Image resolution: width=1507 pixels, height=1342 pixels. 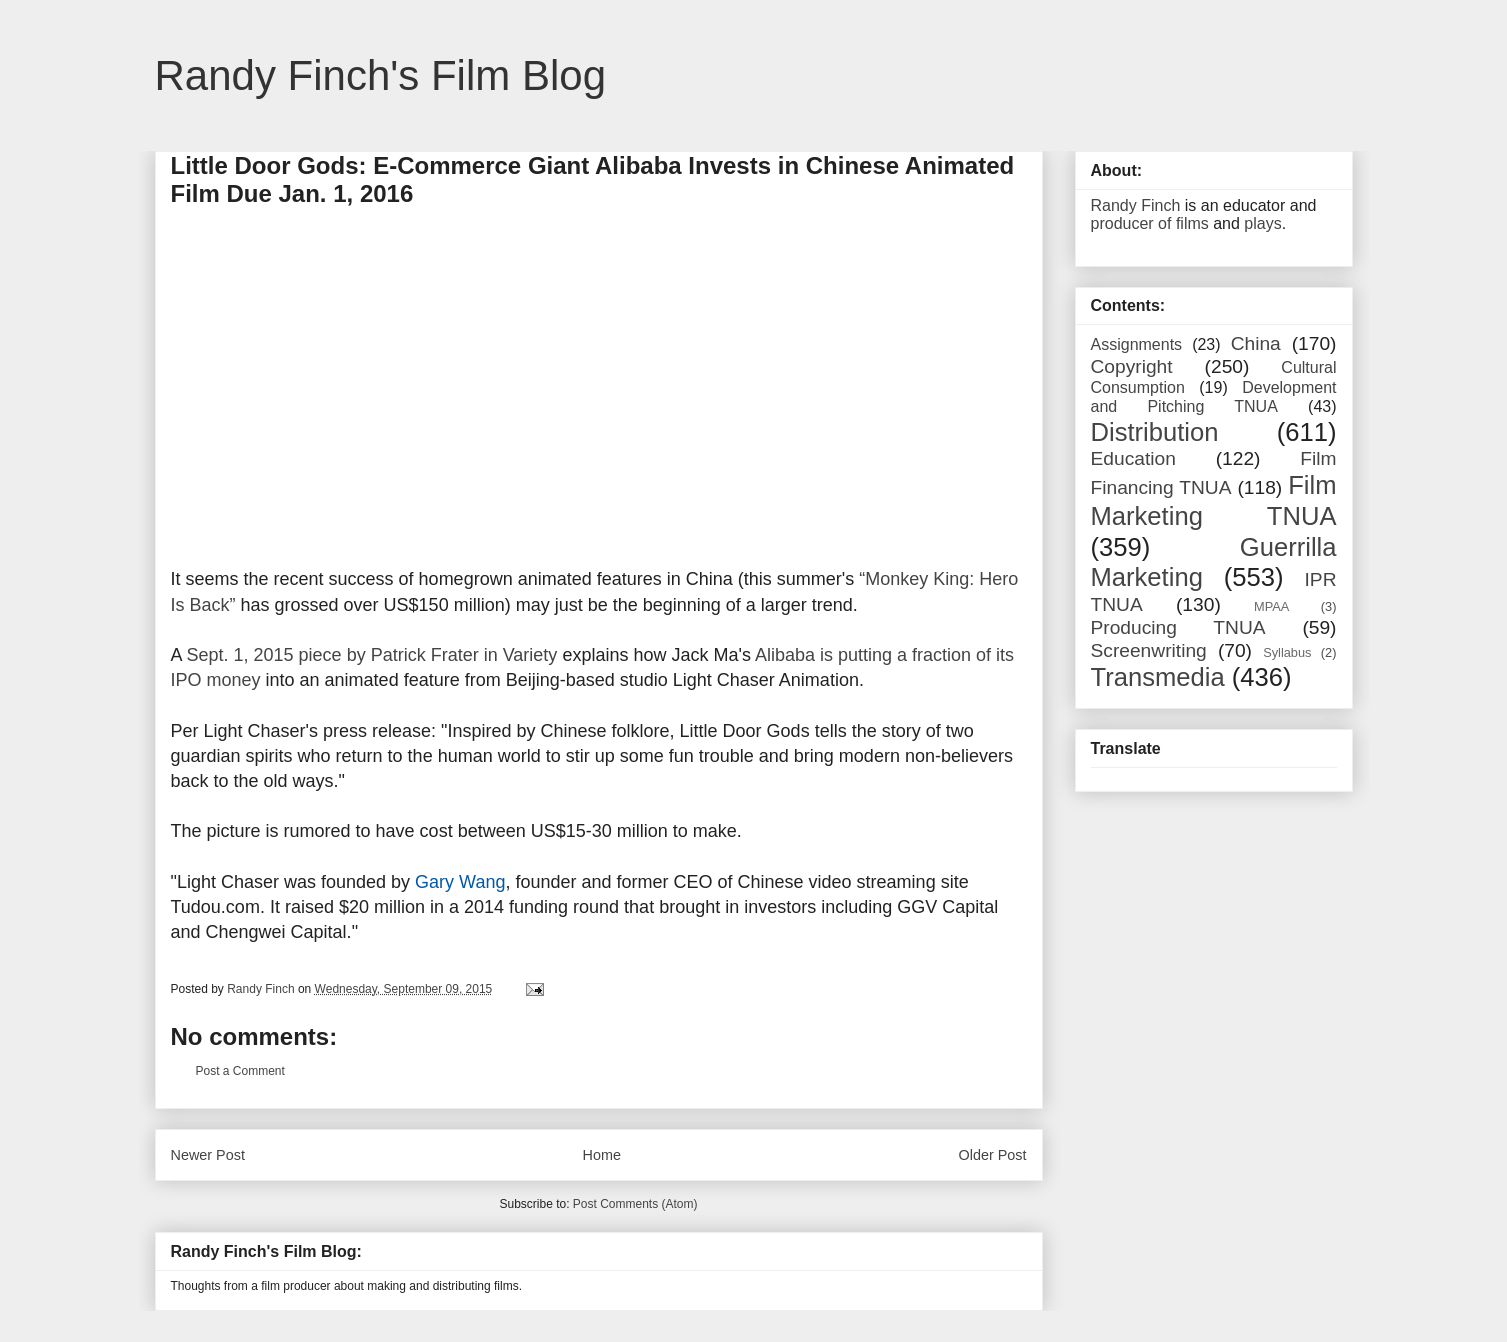 What do you see at coordinates (602, 1155) in the screenshot?
I see `Home` at bounding box center [602, 1155].